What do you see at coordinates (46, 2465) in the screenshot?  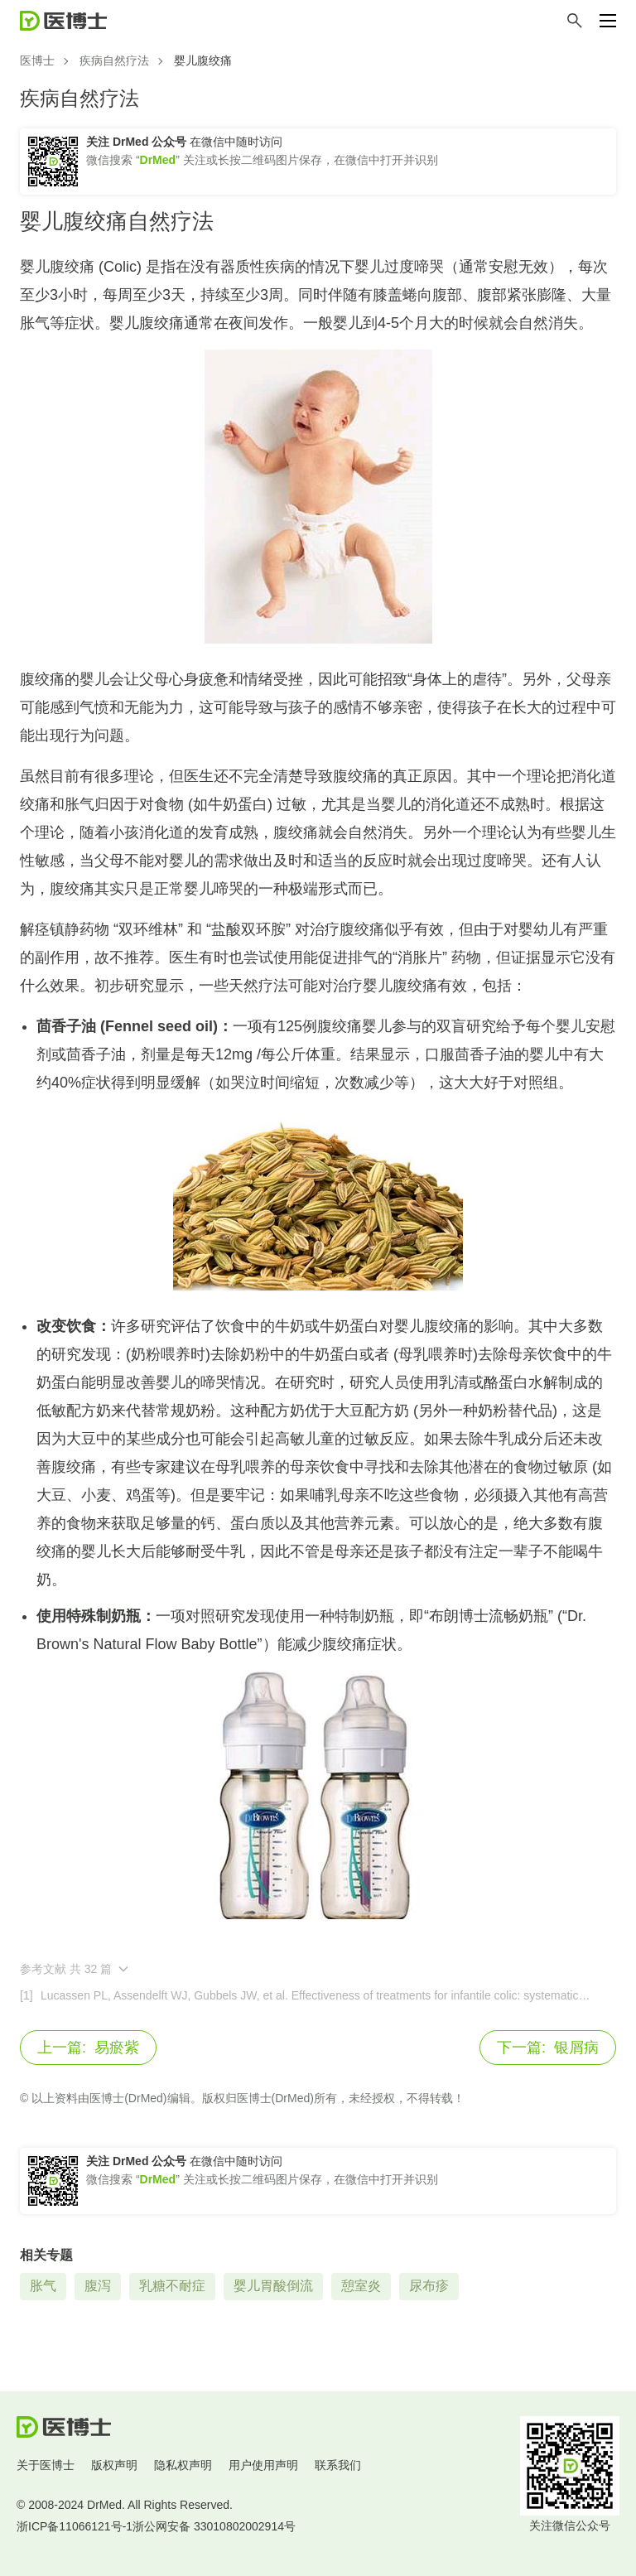 I see `关于医博士` at bounding box center [46, 2465].